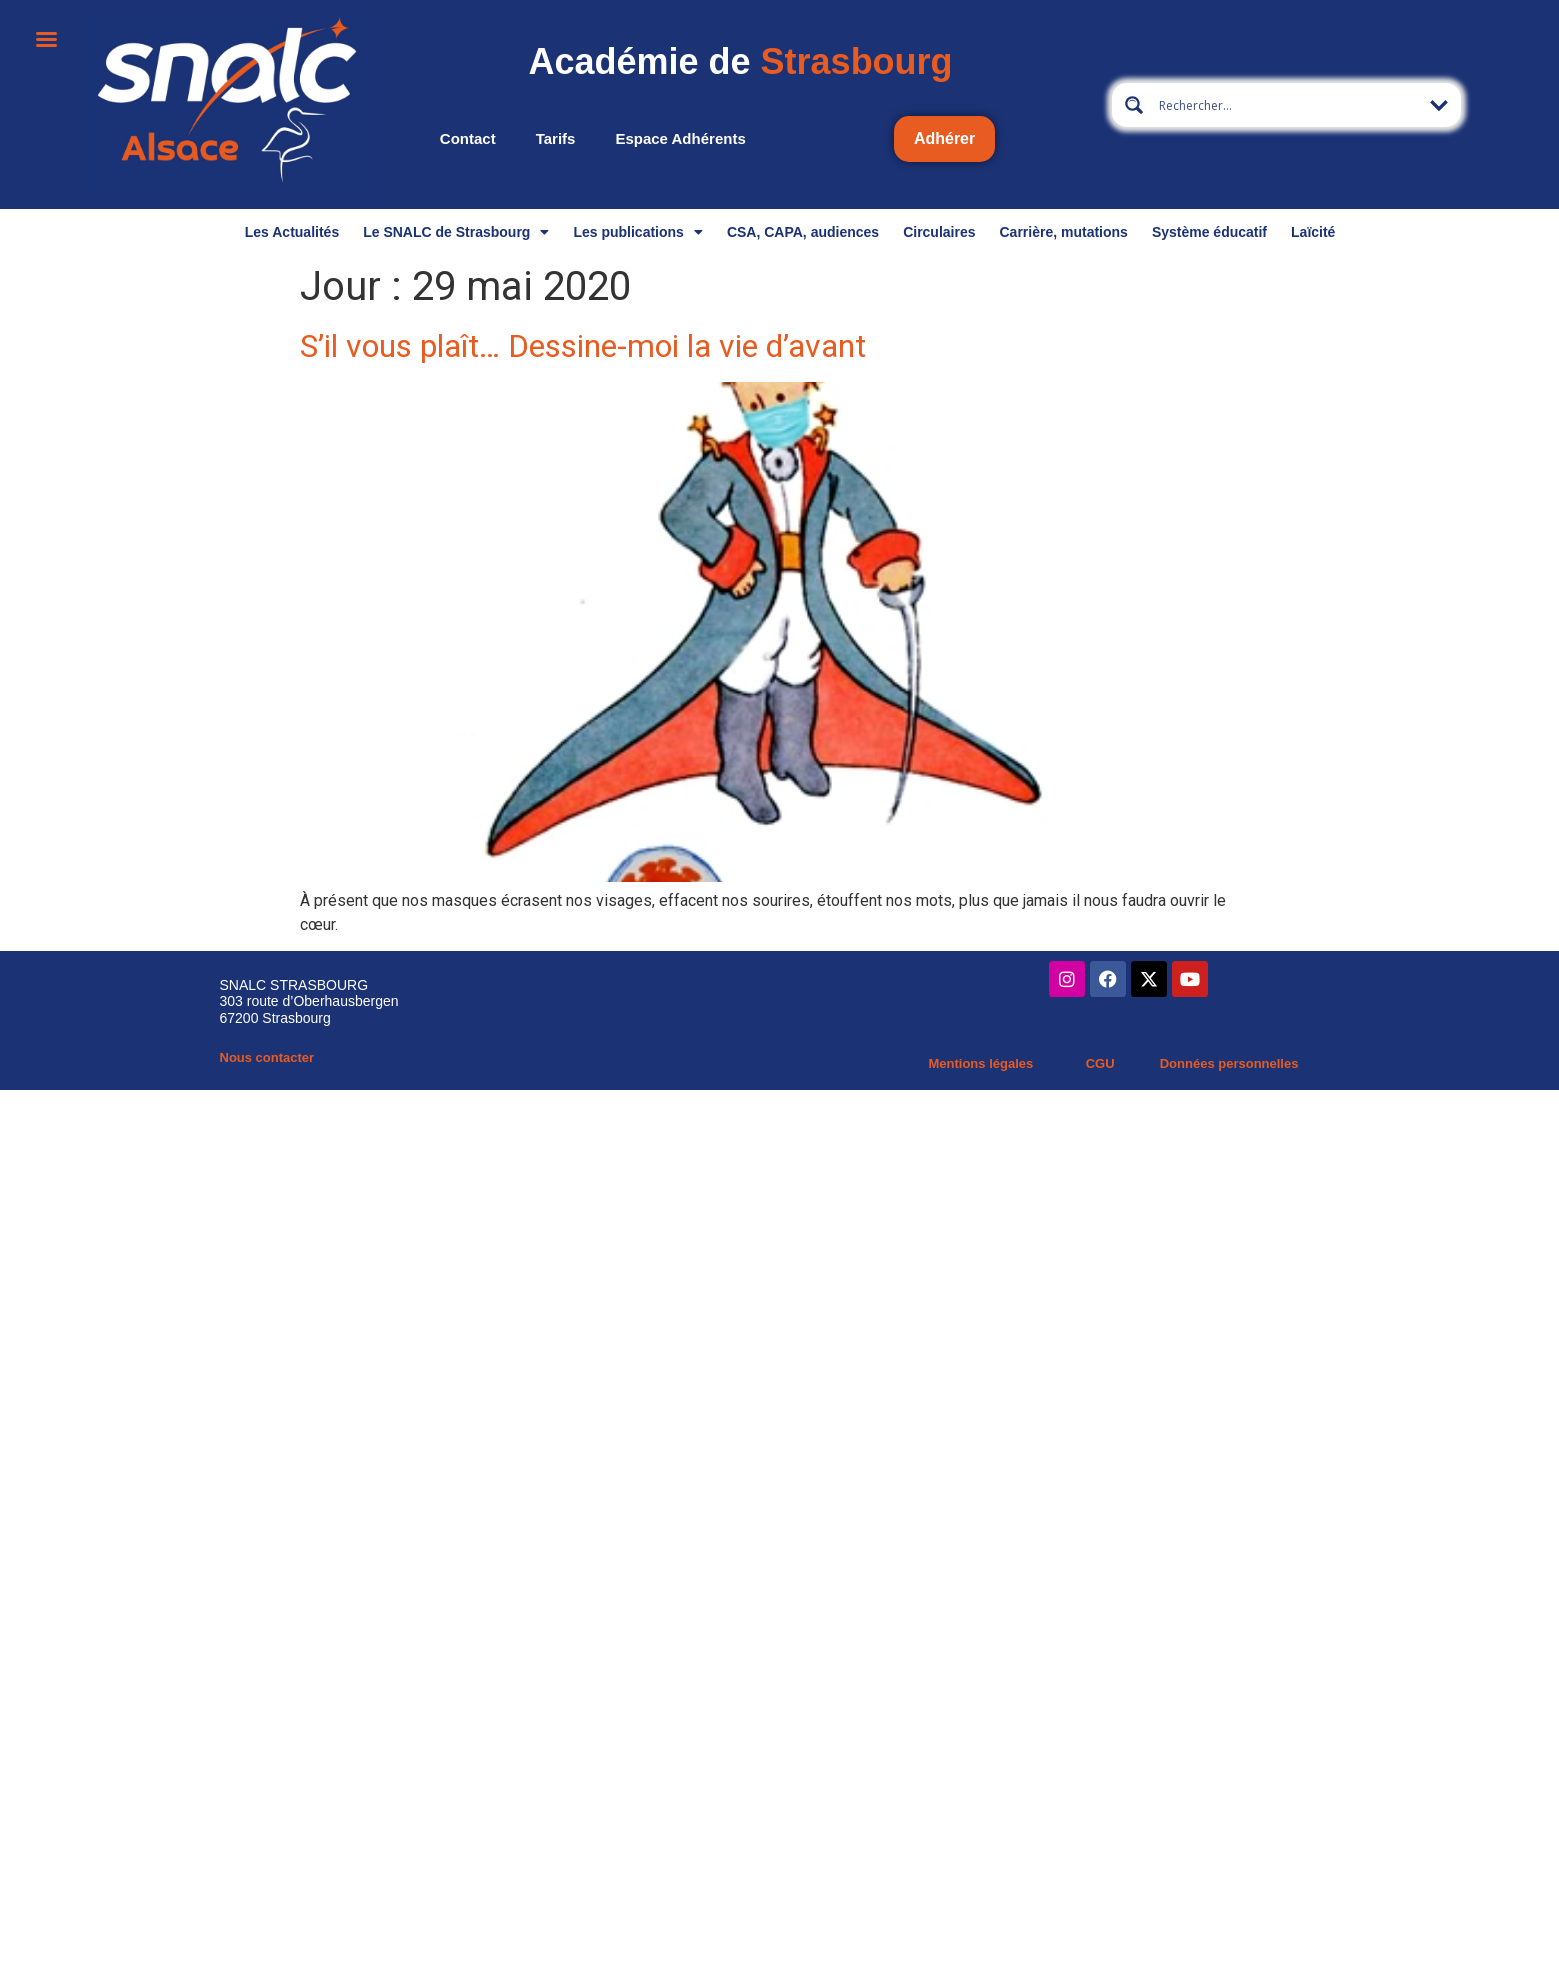 This screenshot has width=1559, height=1978. What do you see at coordinates (1313, 232) in the screenshot?
I see `Laïcité` at bounding box center [1313, 232].